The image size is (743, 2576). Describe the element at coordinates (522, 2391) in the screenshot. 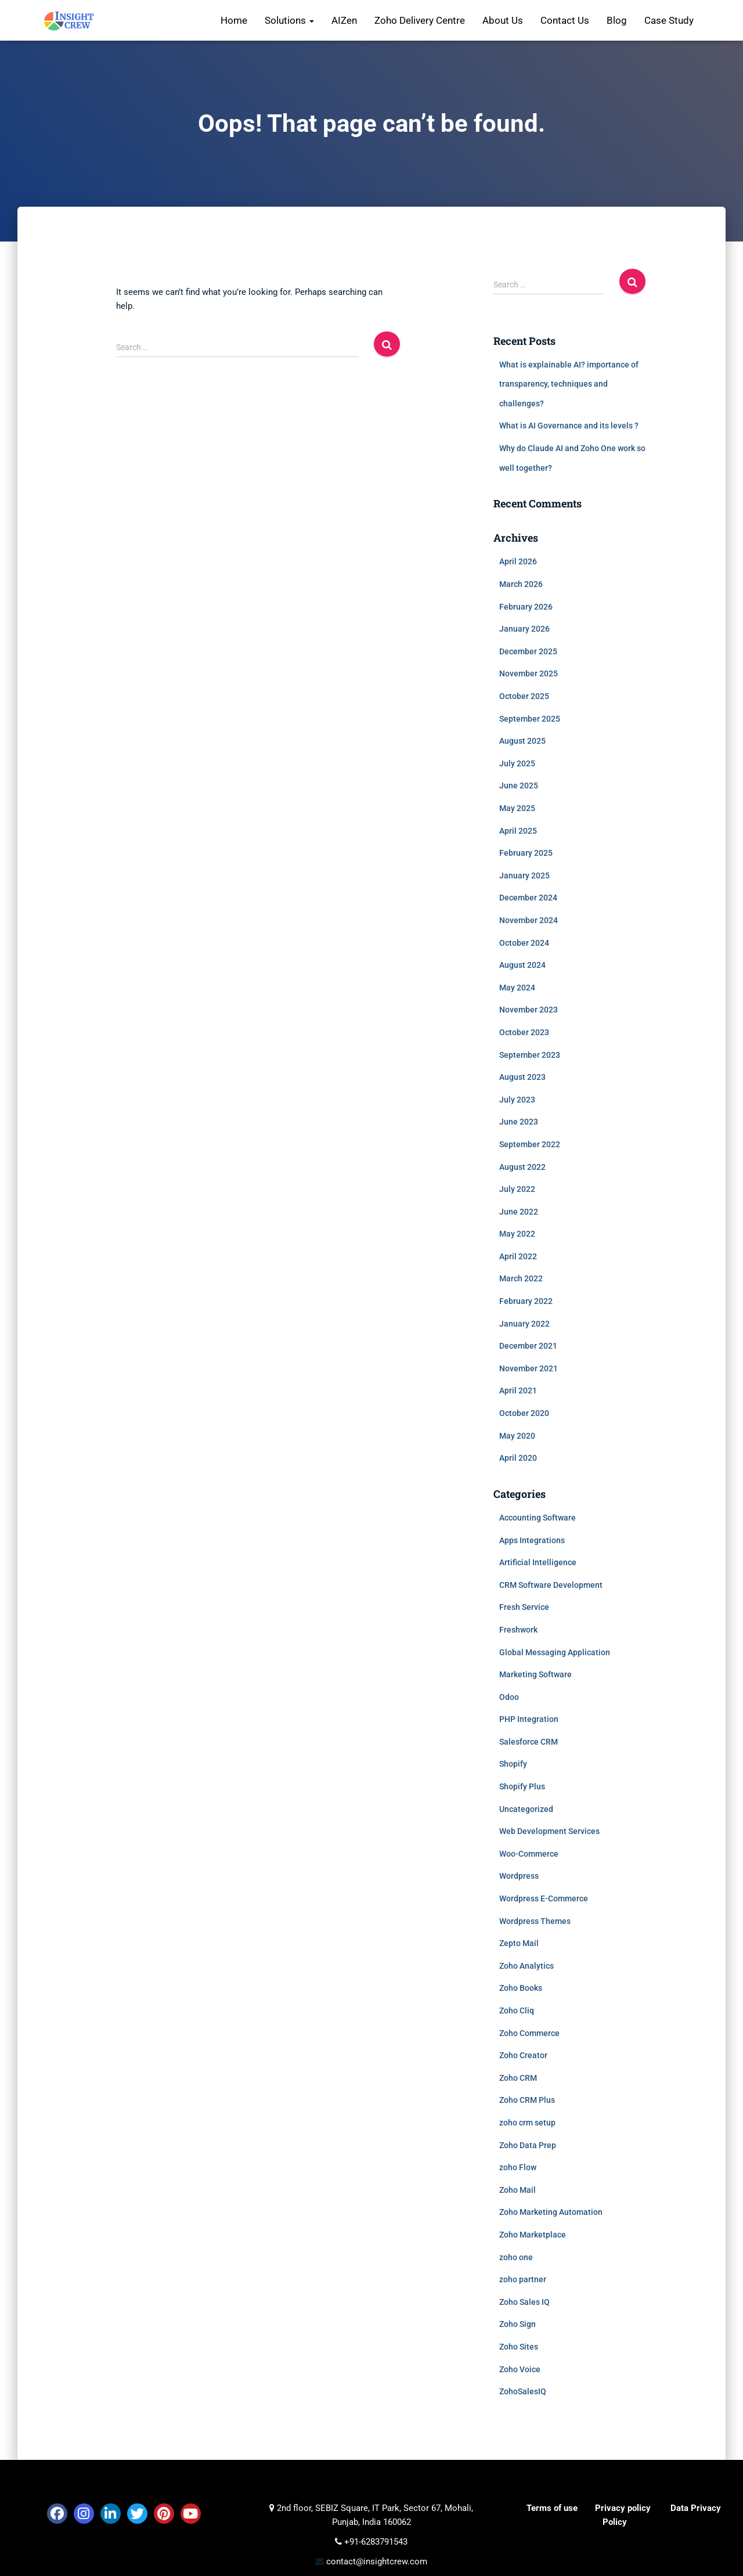

I see `ZohoSalesIQ` at that location.